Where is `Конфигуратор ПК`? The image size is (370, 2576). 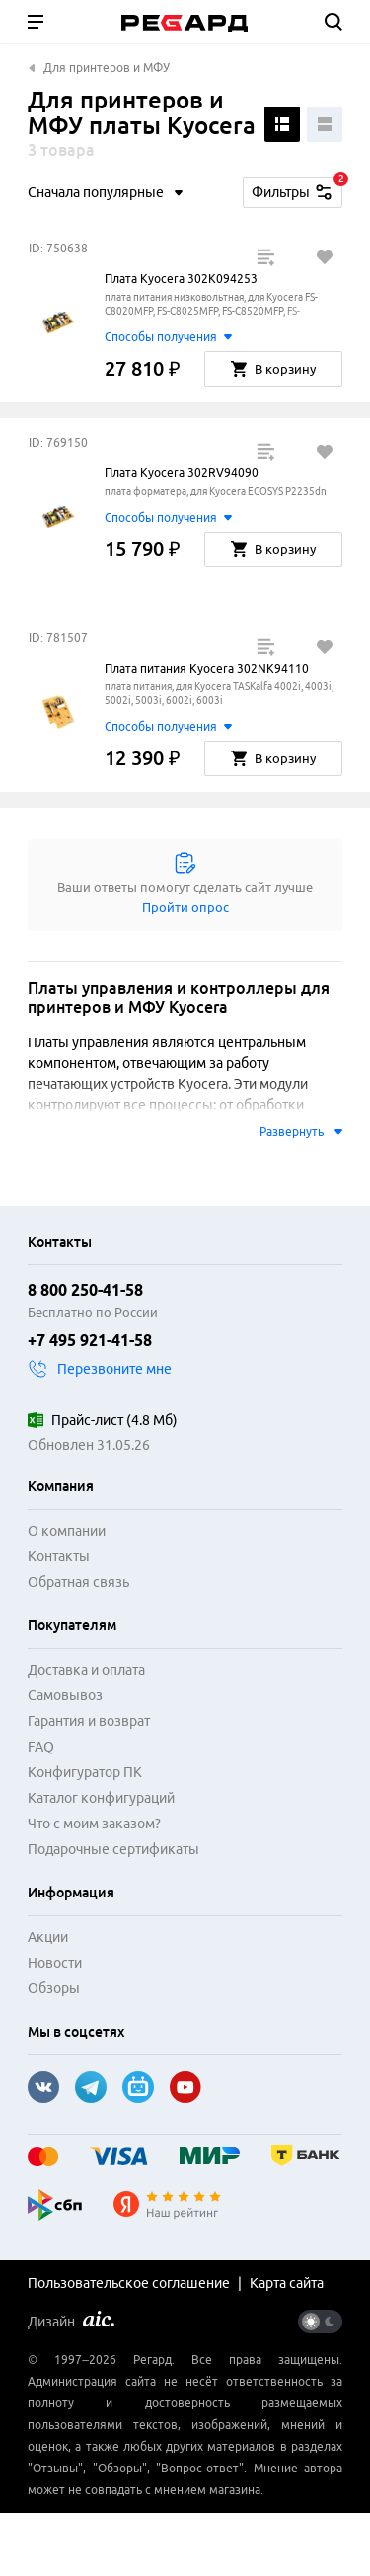 Конфигуратор ПК is located at coordinates (85, 1772).